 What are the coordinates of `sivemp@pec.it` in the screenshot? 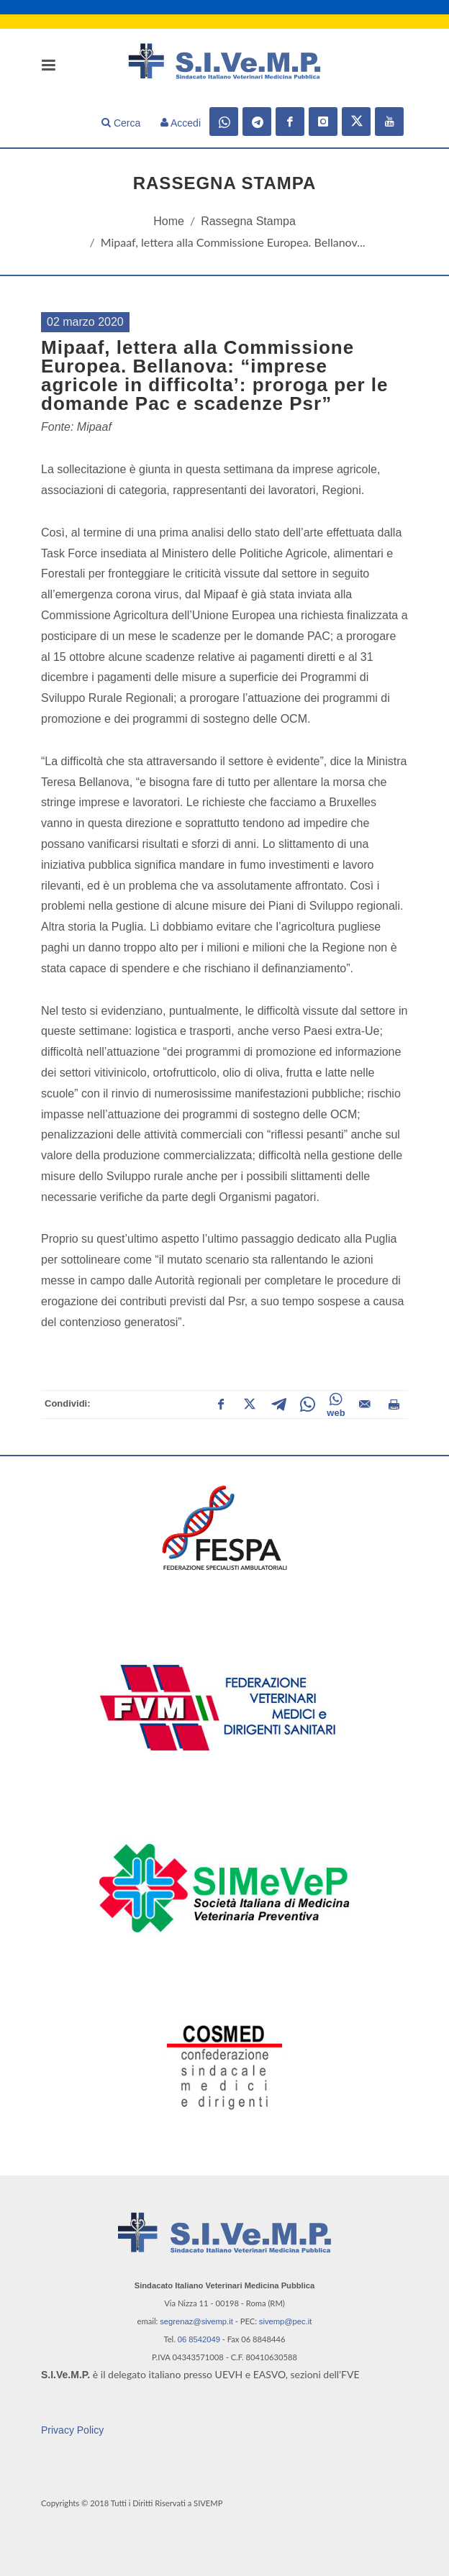 It's located at (285, 2321).